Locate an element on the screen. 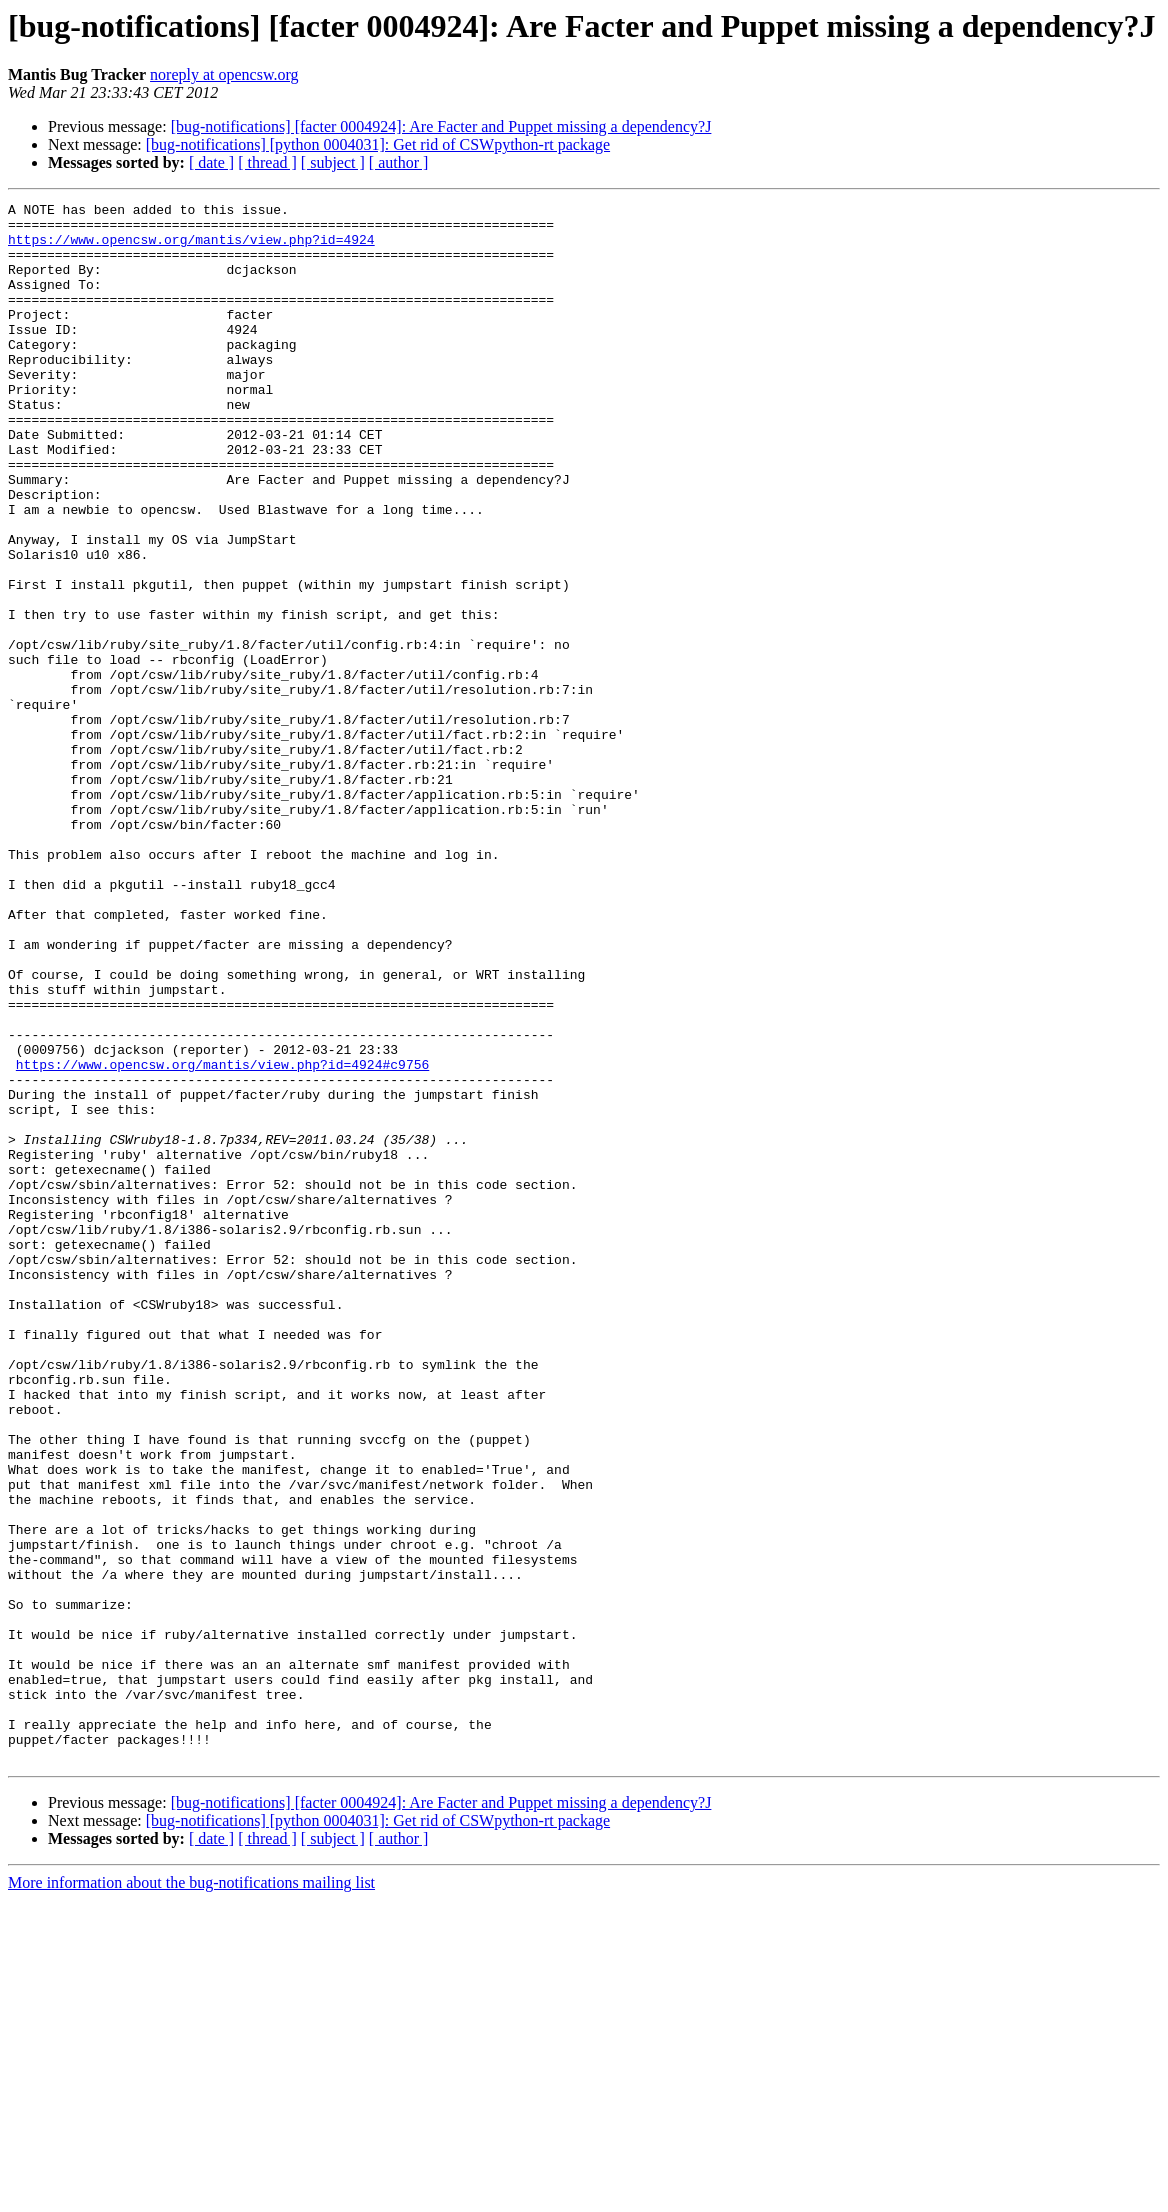  [ author ] is located at coordinates (399, 162).